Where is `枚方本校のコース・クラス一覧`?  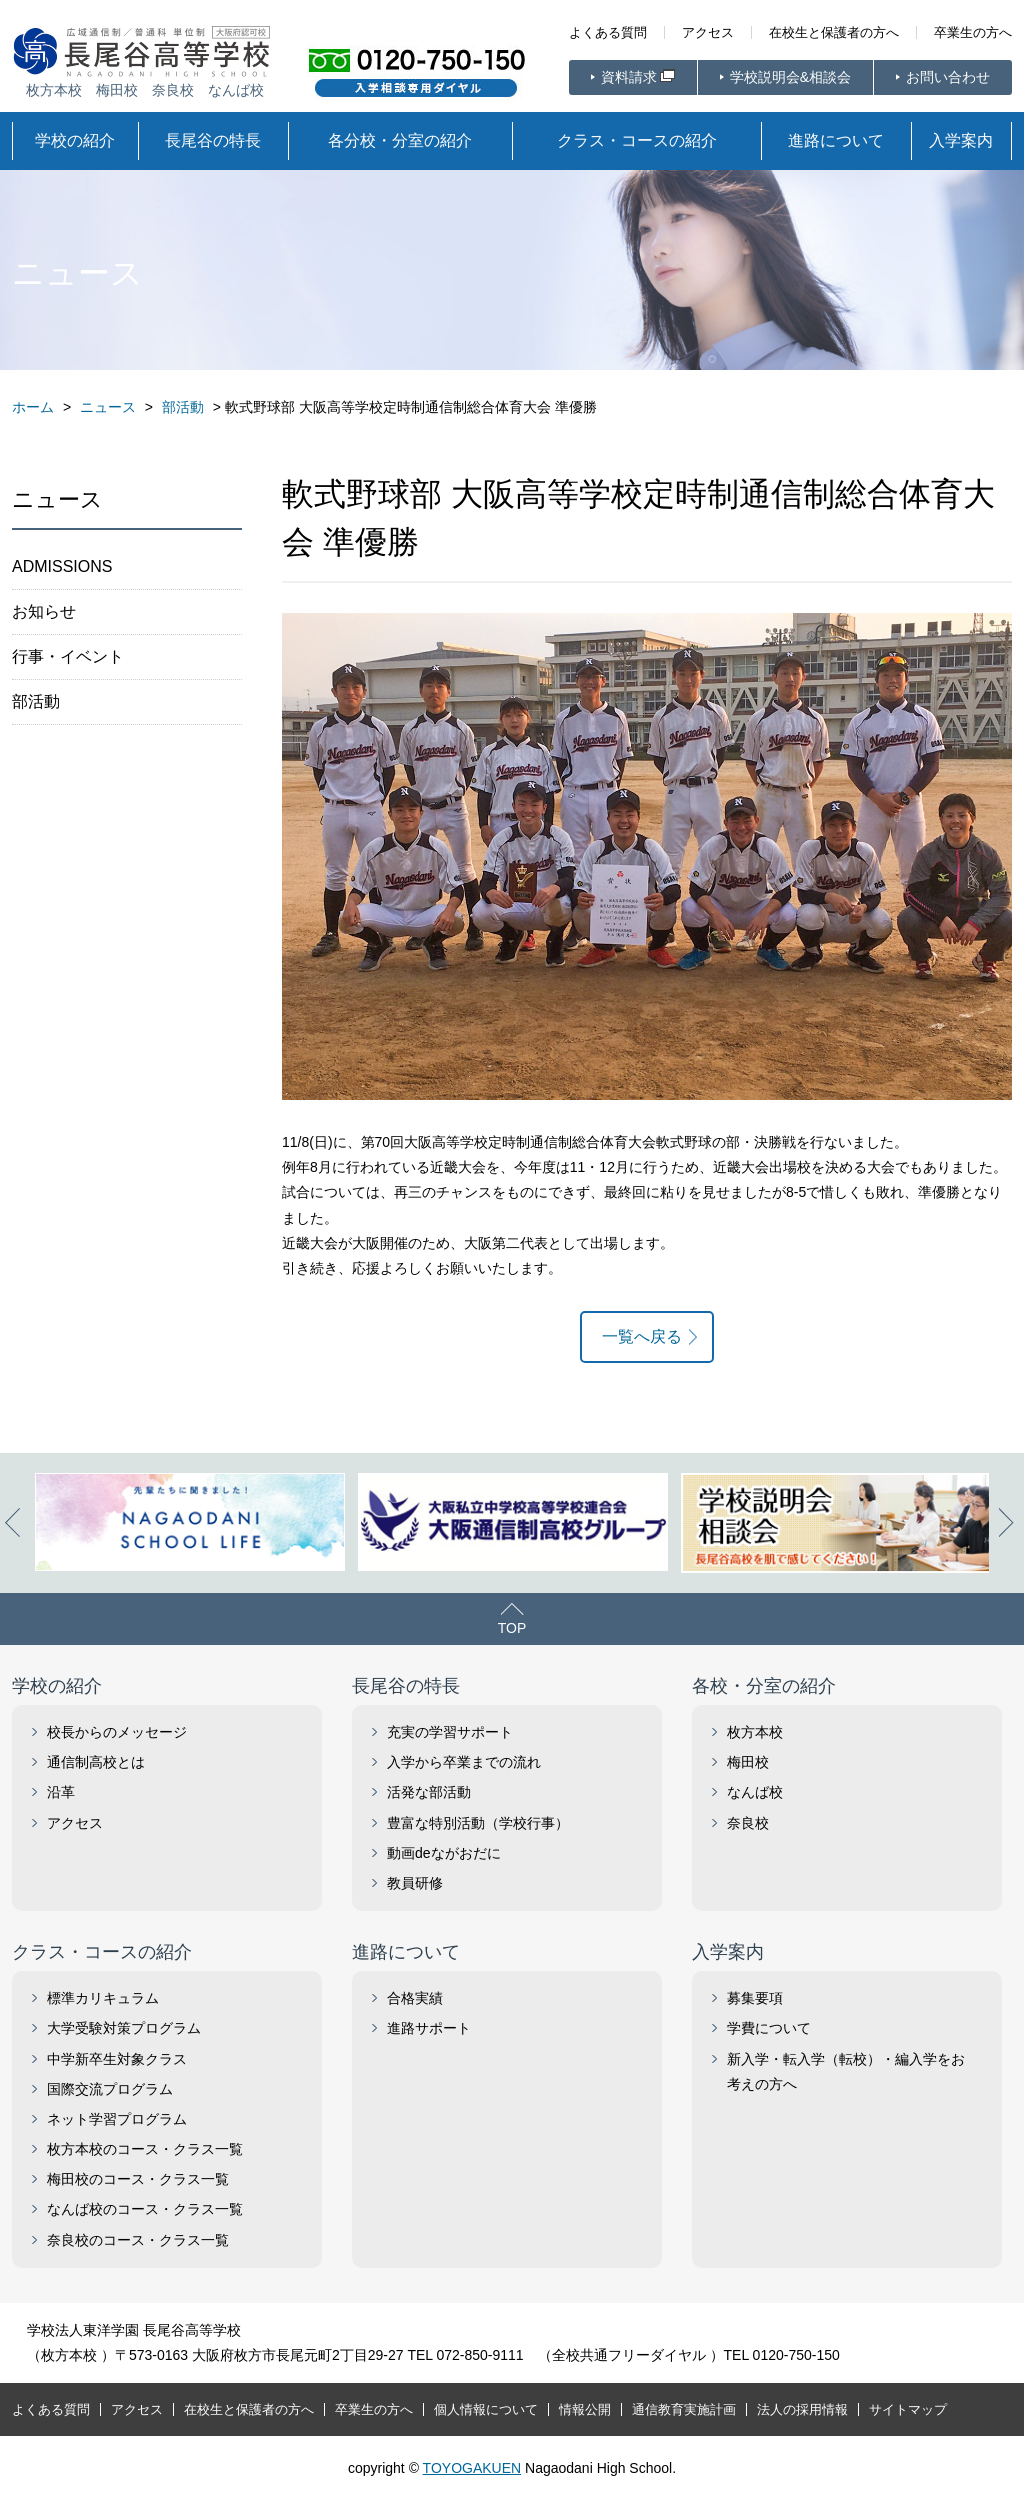
枚方本校のコース・クラス一覧 is located at coordinates (145, 2149).